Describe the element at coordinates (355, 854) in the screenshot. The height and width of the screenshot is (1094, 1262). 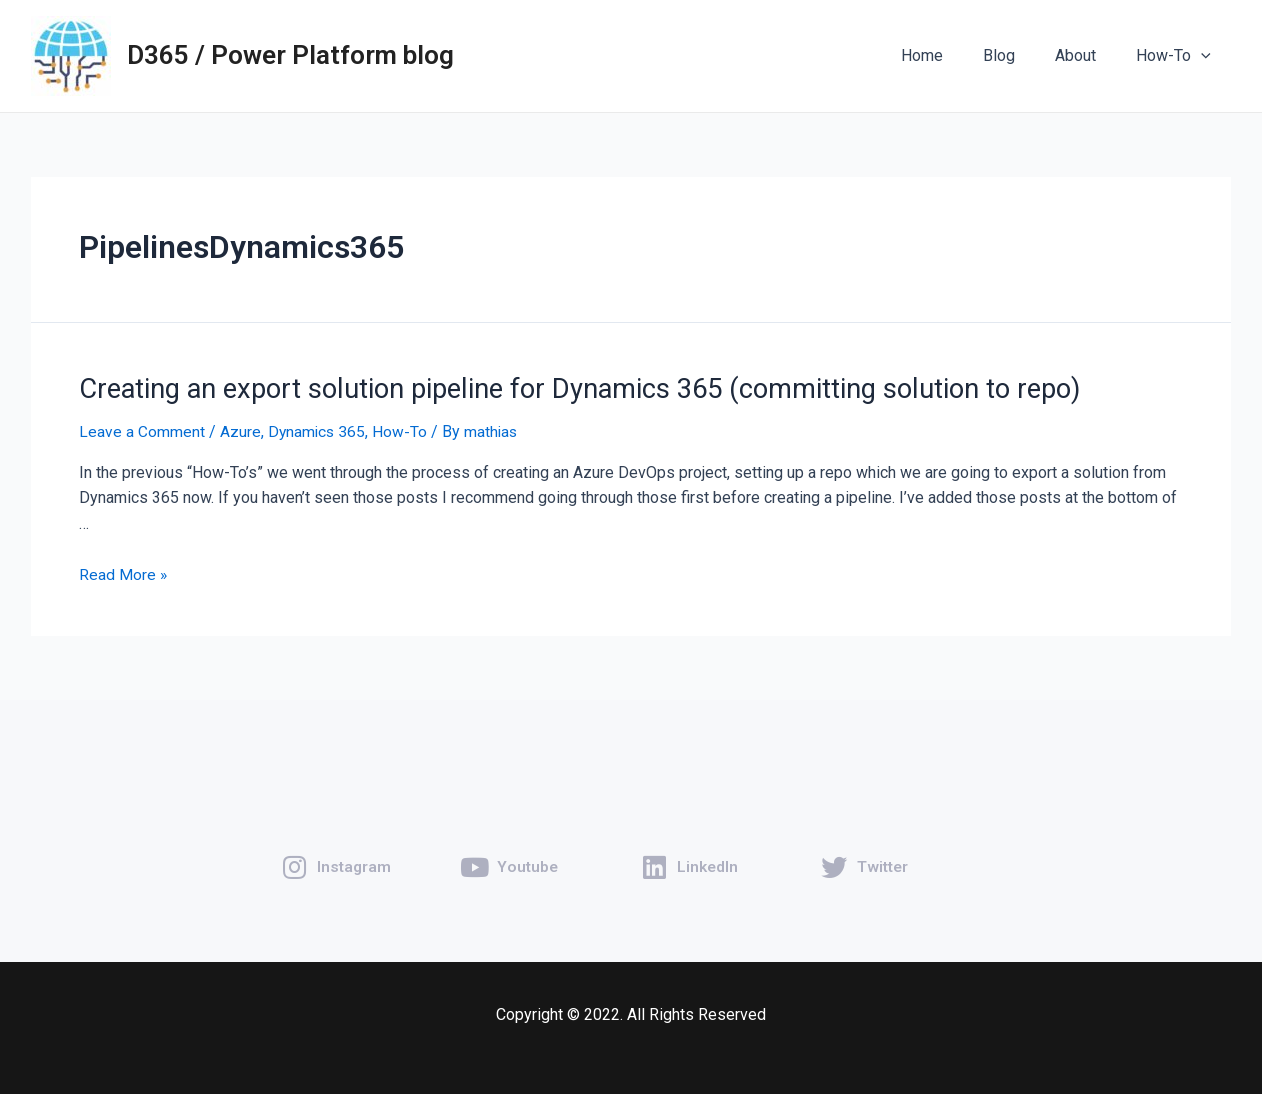
I see `Instagram` at that location.